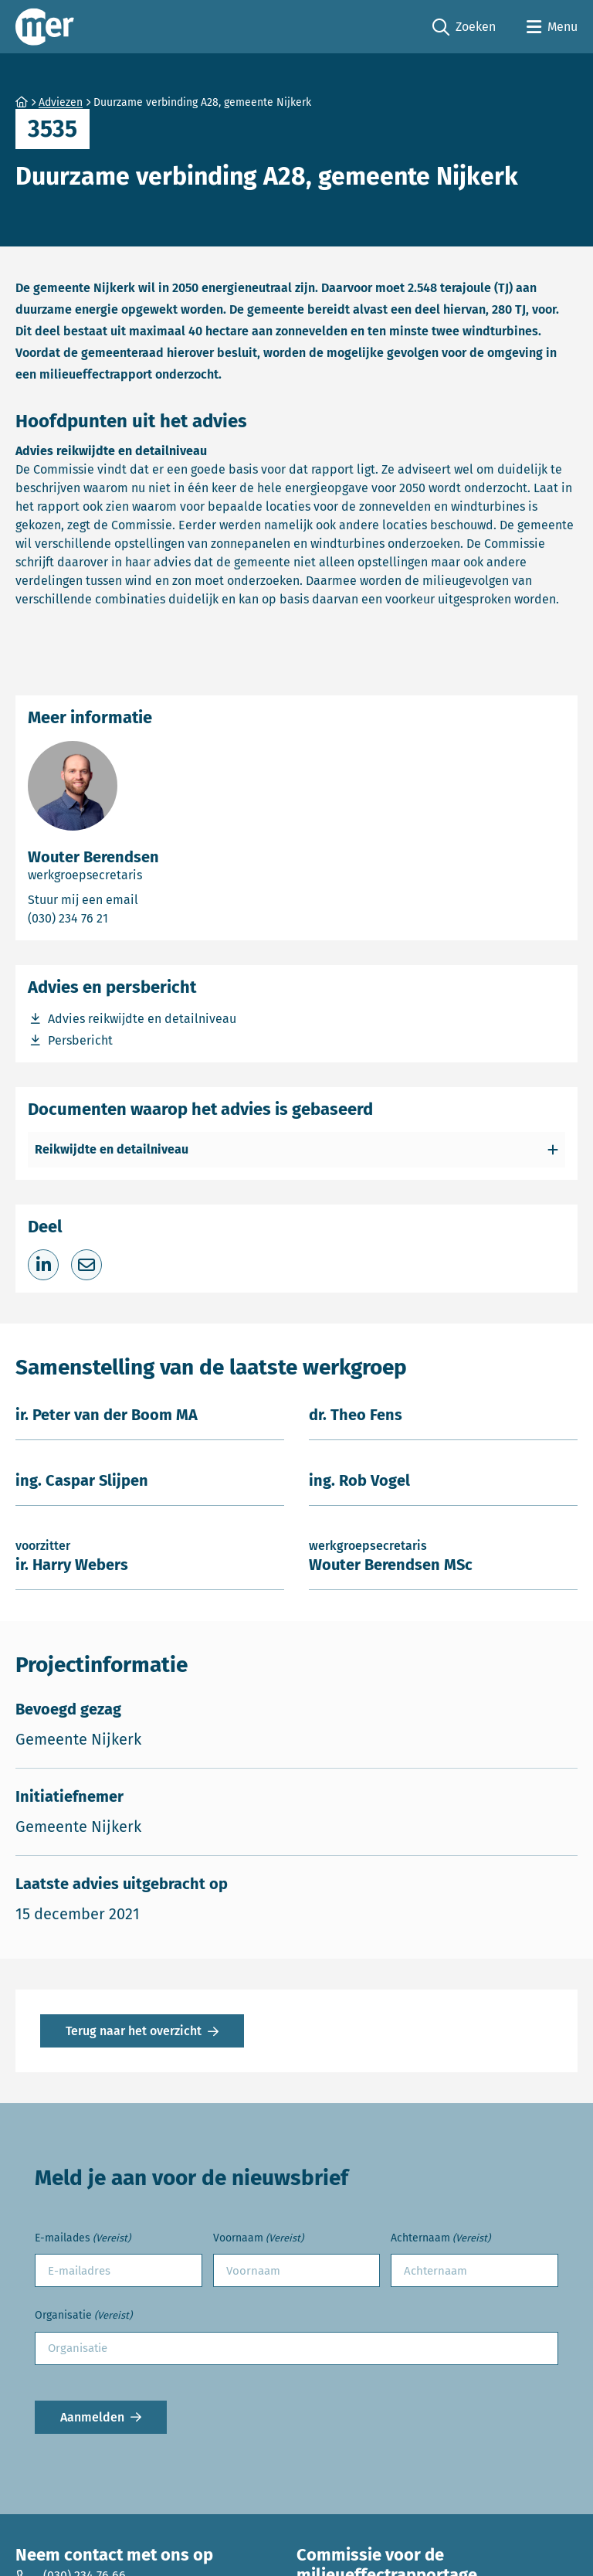  What do you see at coordinates (440, 2238) in the screenshot?
I see `Achternaam` at bounding box center [440, 2238].